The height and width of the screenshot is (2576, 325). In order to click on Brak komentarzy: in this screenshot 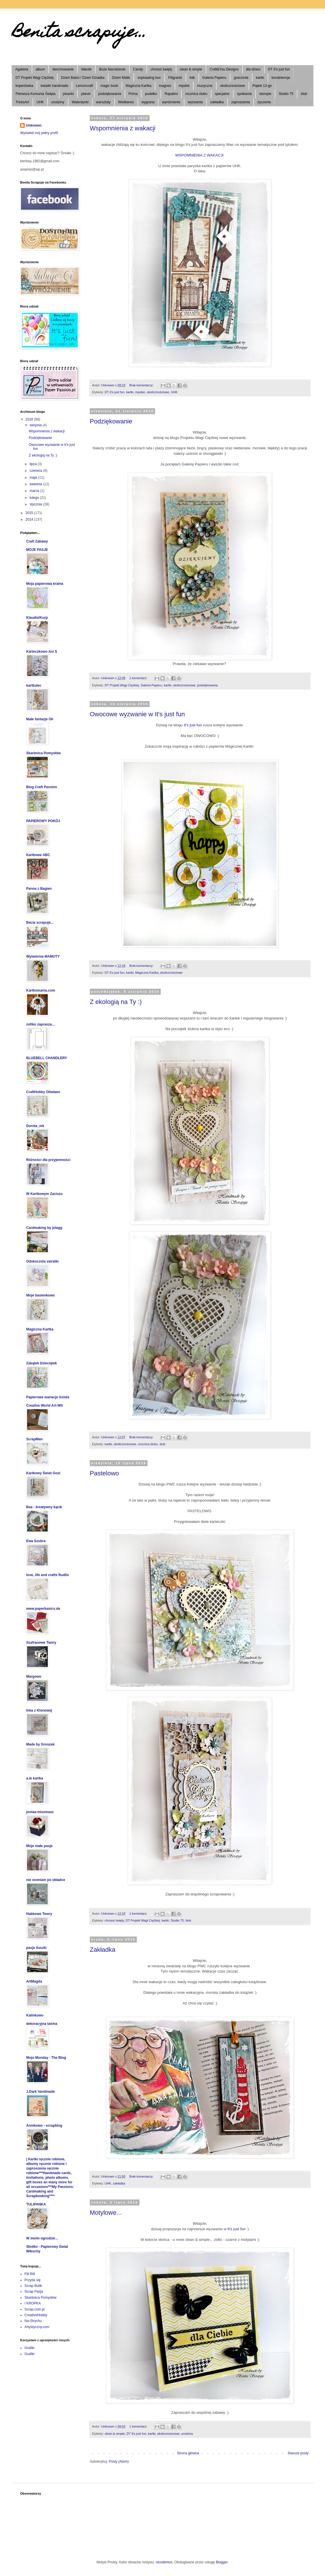, I will do `click(141, 385)`.